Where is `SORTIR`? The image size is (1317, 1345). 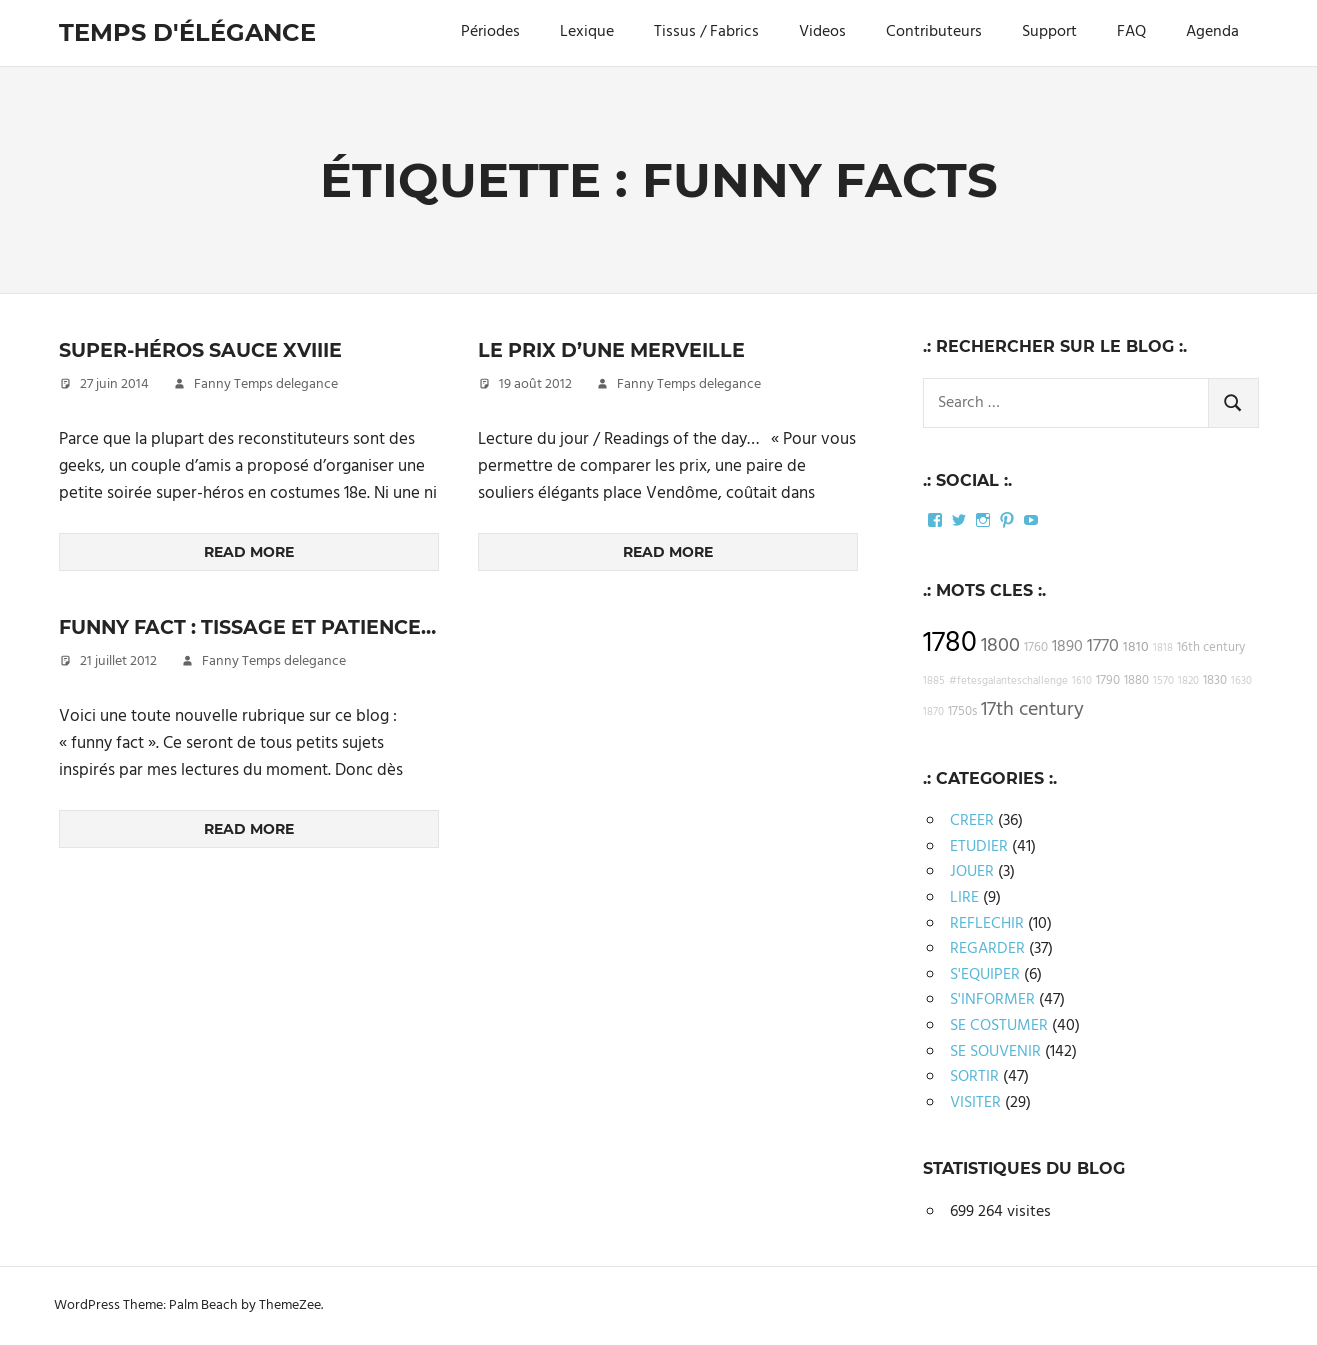
SORTIR is located at coordinates (974, 1077).